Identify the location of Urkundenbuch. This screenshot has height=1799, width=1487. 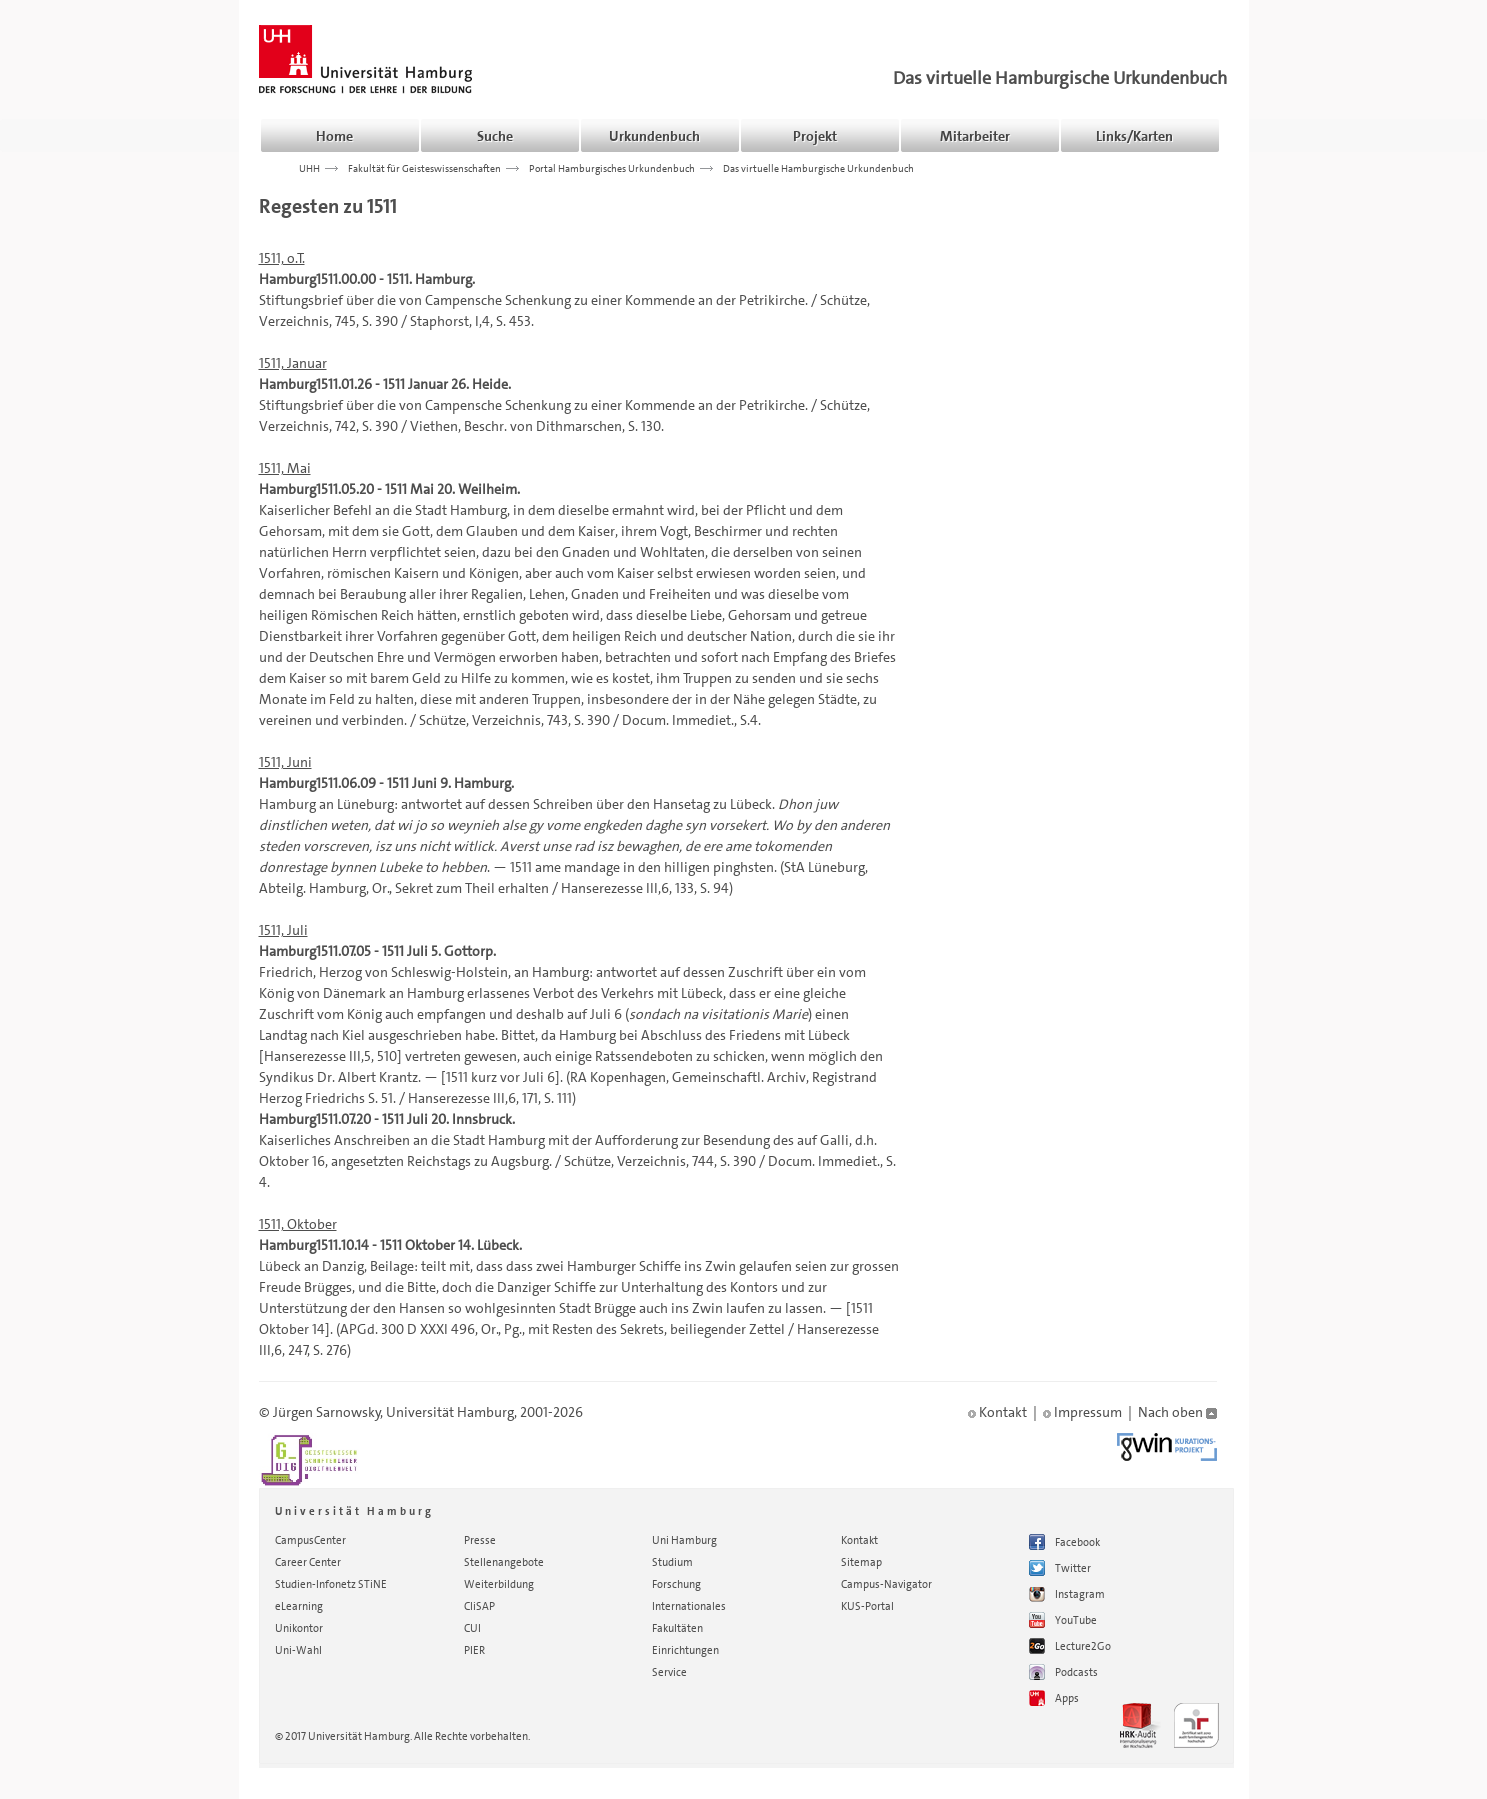
(654, 136).